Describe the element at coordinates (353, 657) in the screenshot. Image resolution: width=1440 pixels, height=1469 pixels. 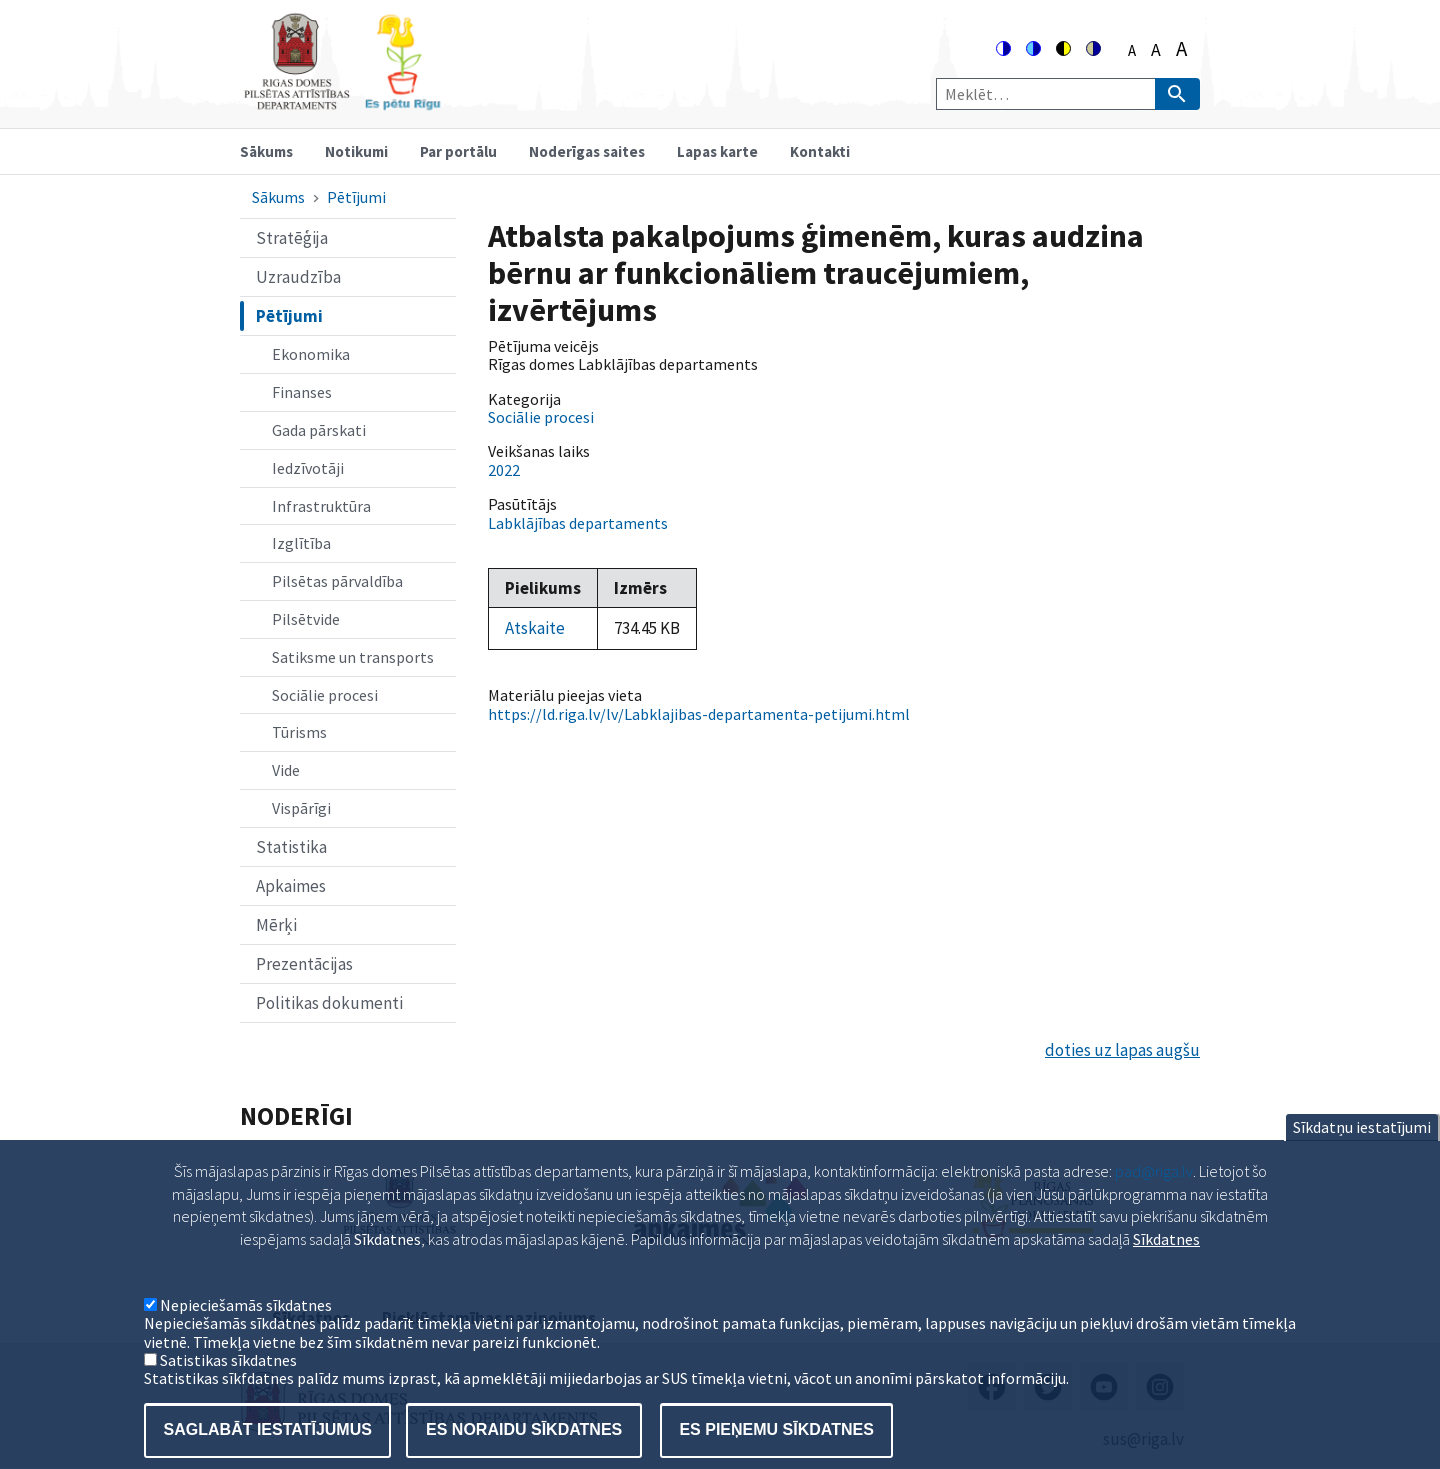
I see `Satiksme un transports` at that location.